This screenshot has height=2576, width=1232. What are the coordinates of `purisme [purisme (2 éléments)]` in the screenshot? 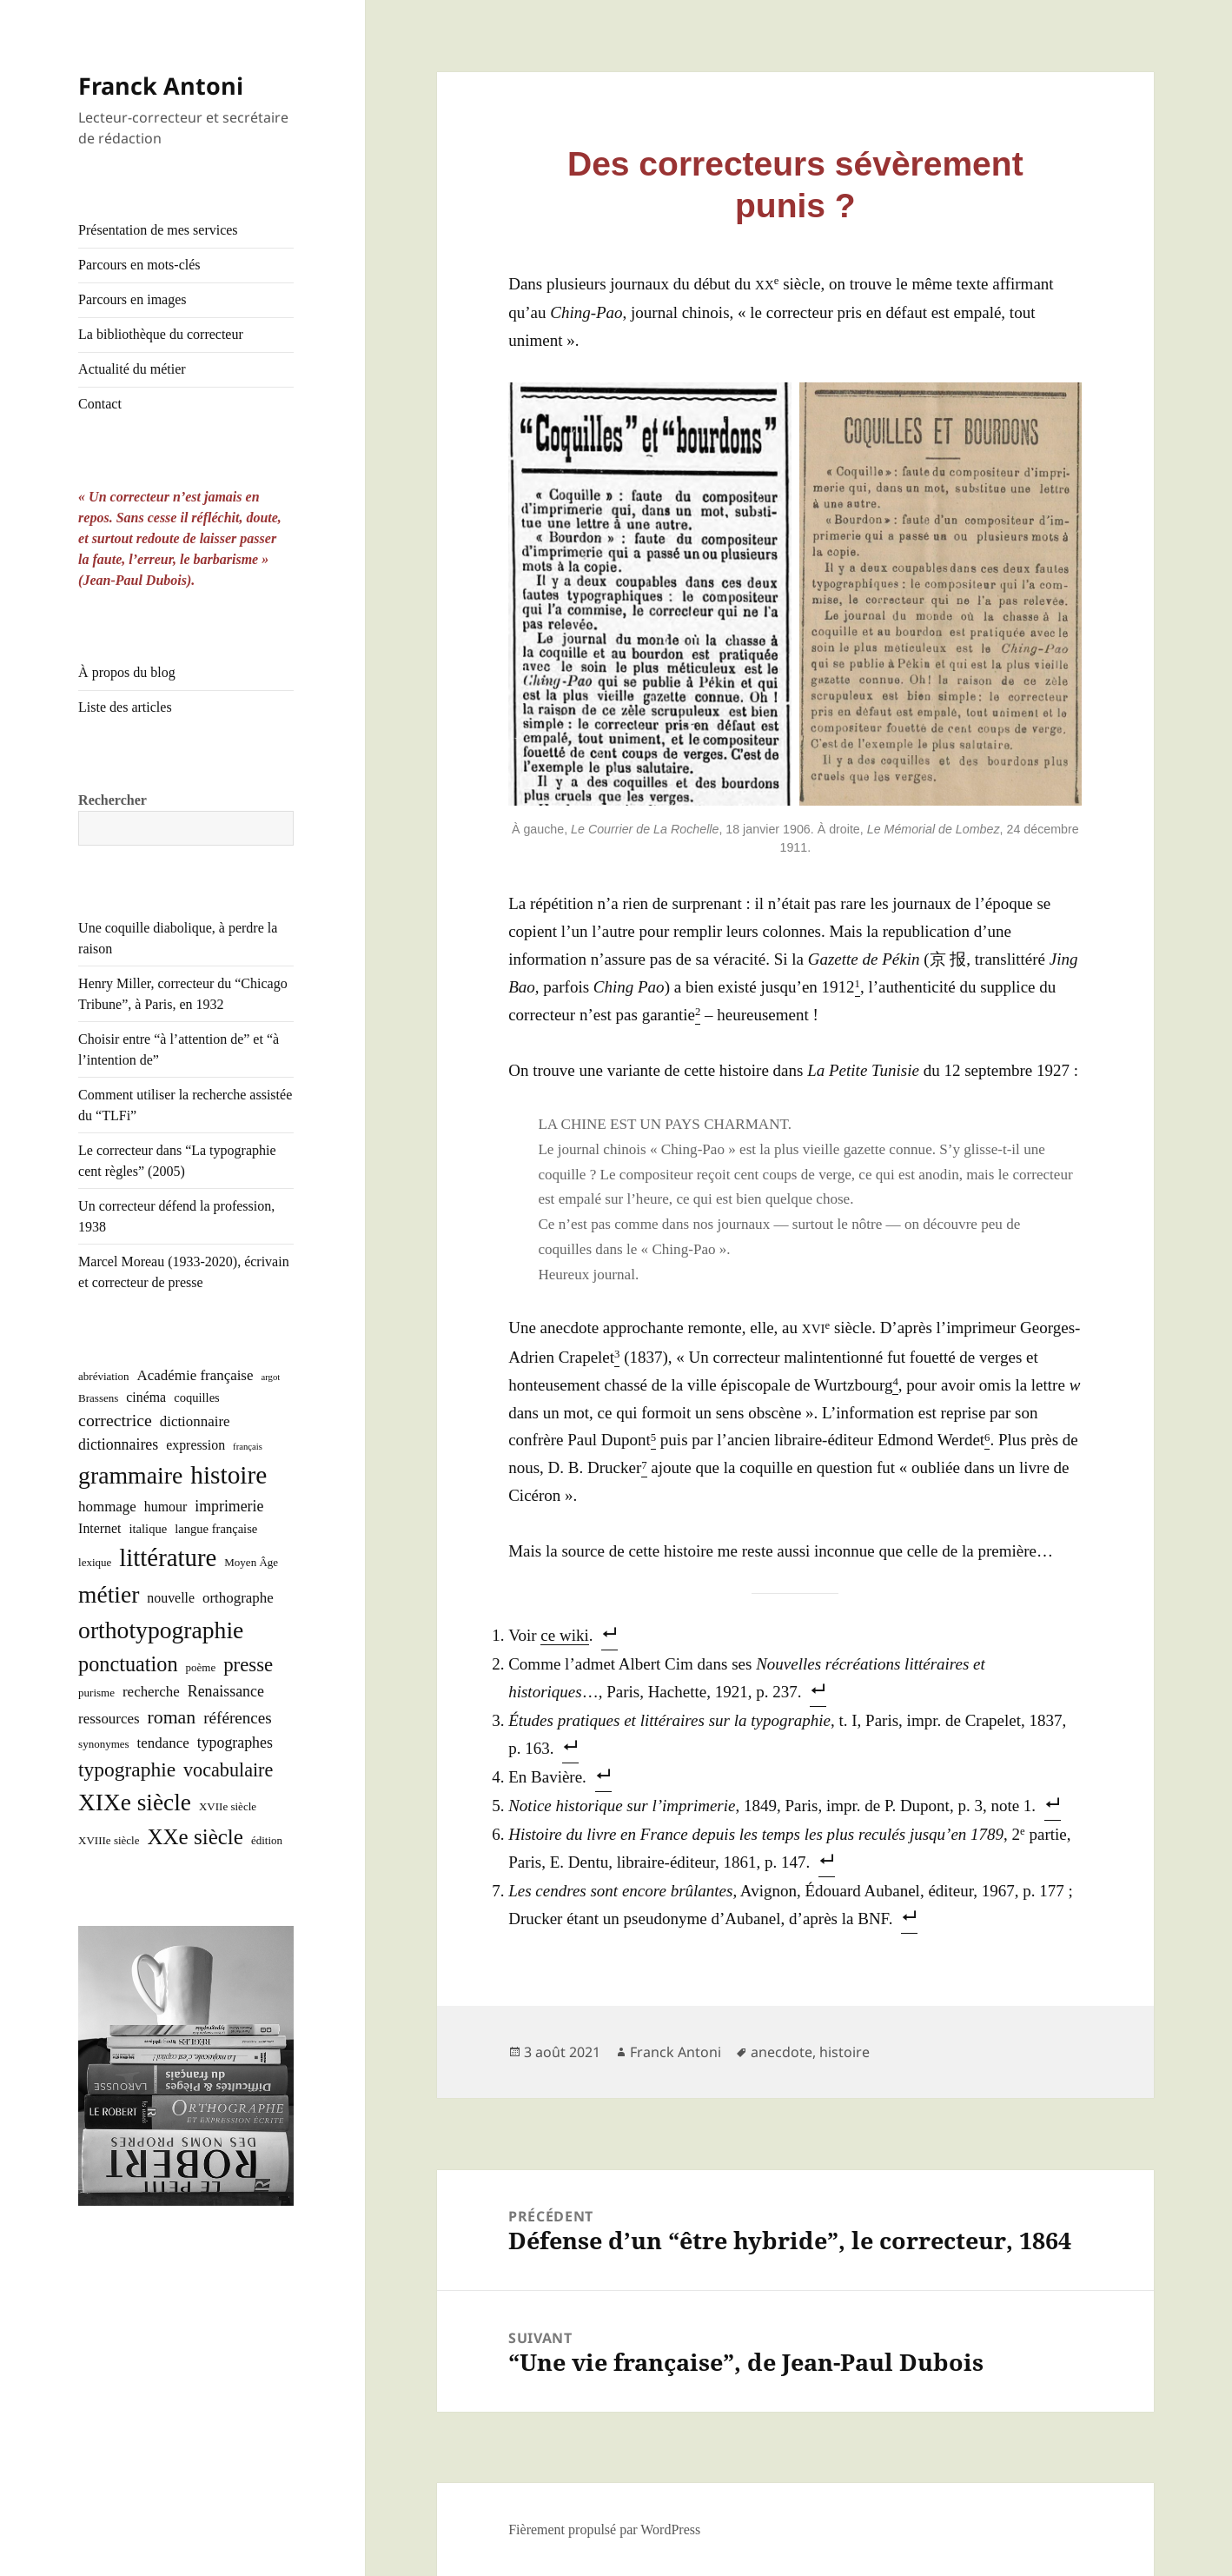 It's located at (96, 1692).